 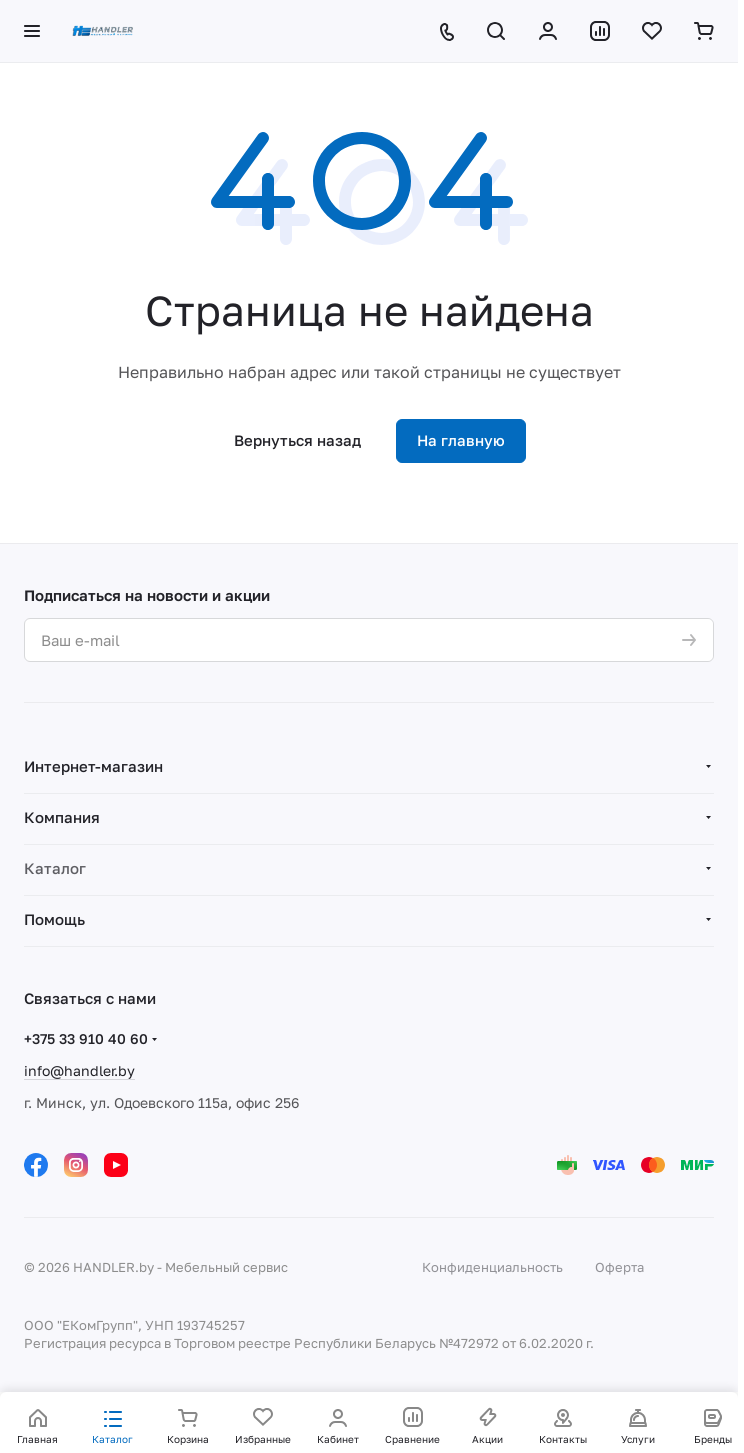 What do you see at coordinates (492, 1267) in the screenshot?
I see `Конфиденциальность` at bounding box center [492, 1267].